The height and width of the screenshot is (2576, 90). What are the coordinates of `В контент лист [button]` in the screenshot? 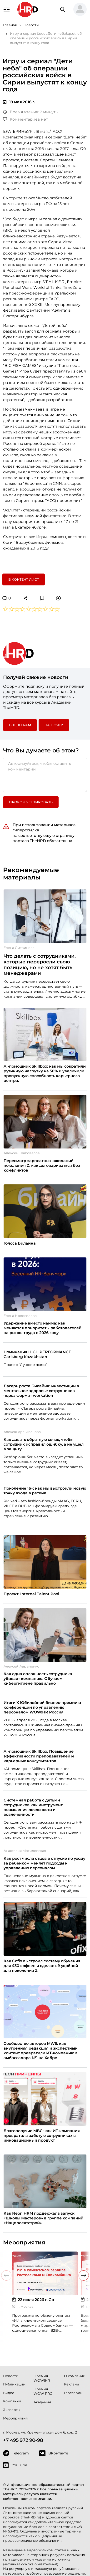 It's located at (23, 579).